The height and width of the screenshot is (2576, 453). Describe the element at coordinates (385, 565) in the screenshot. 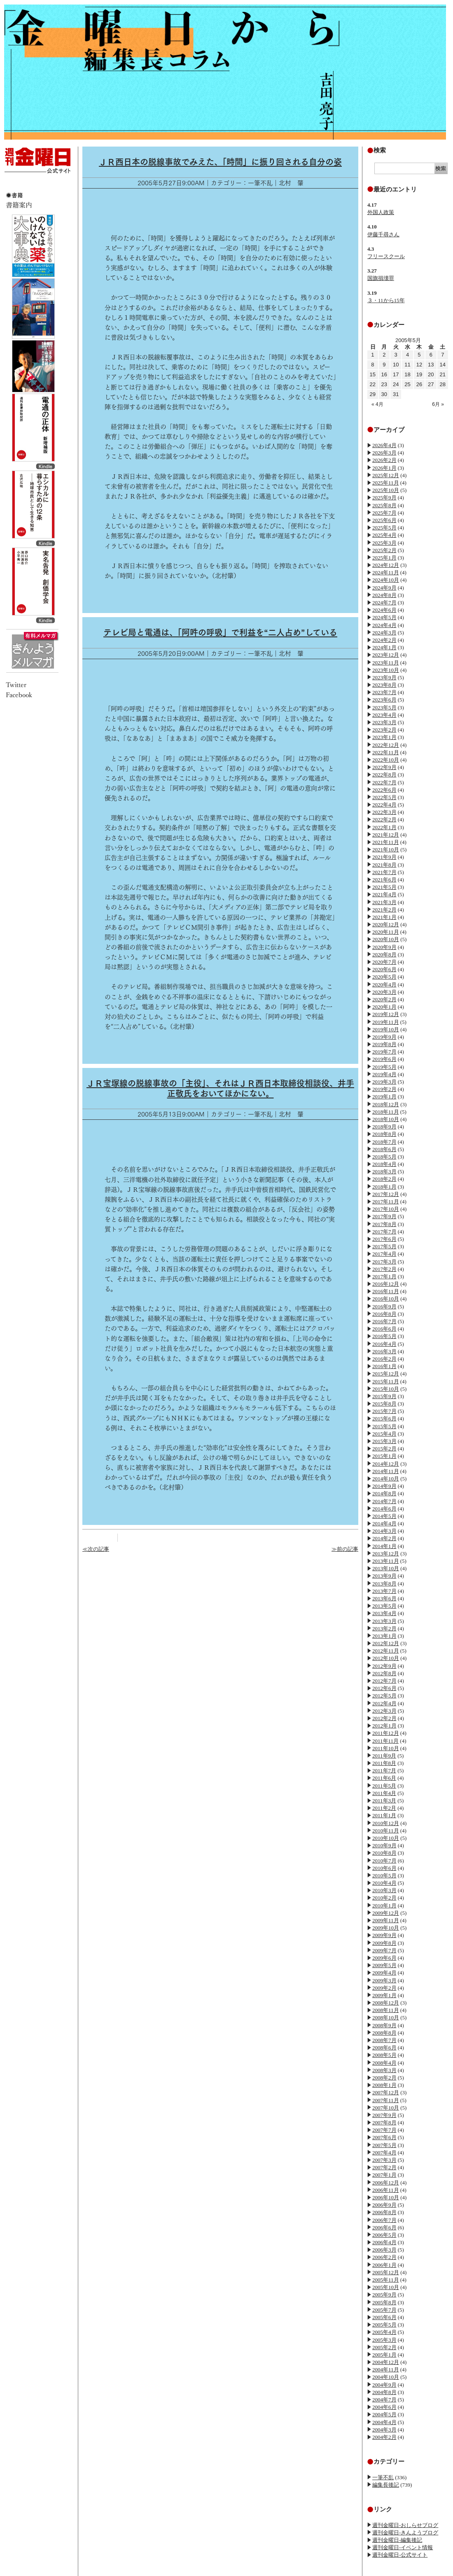

I see `2024年12月` at that location.